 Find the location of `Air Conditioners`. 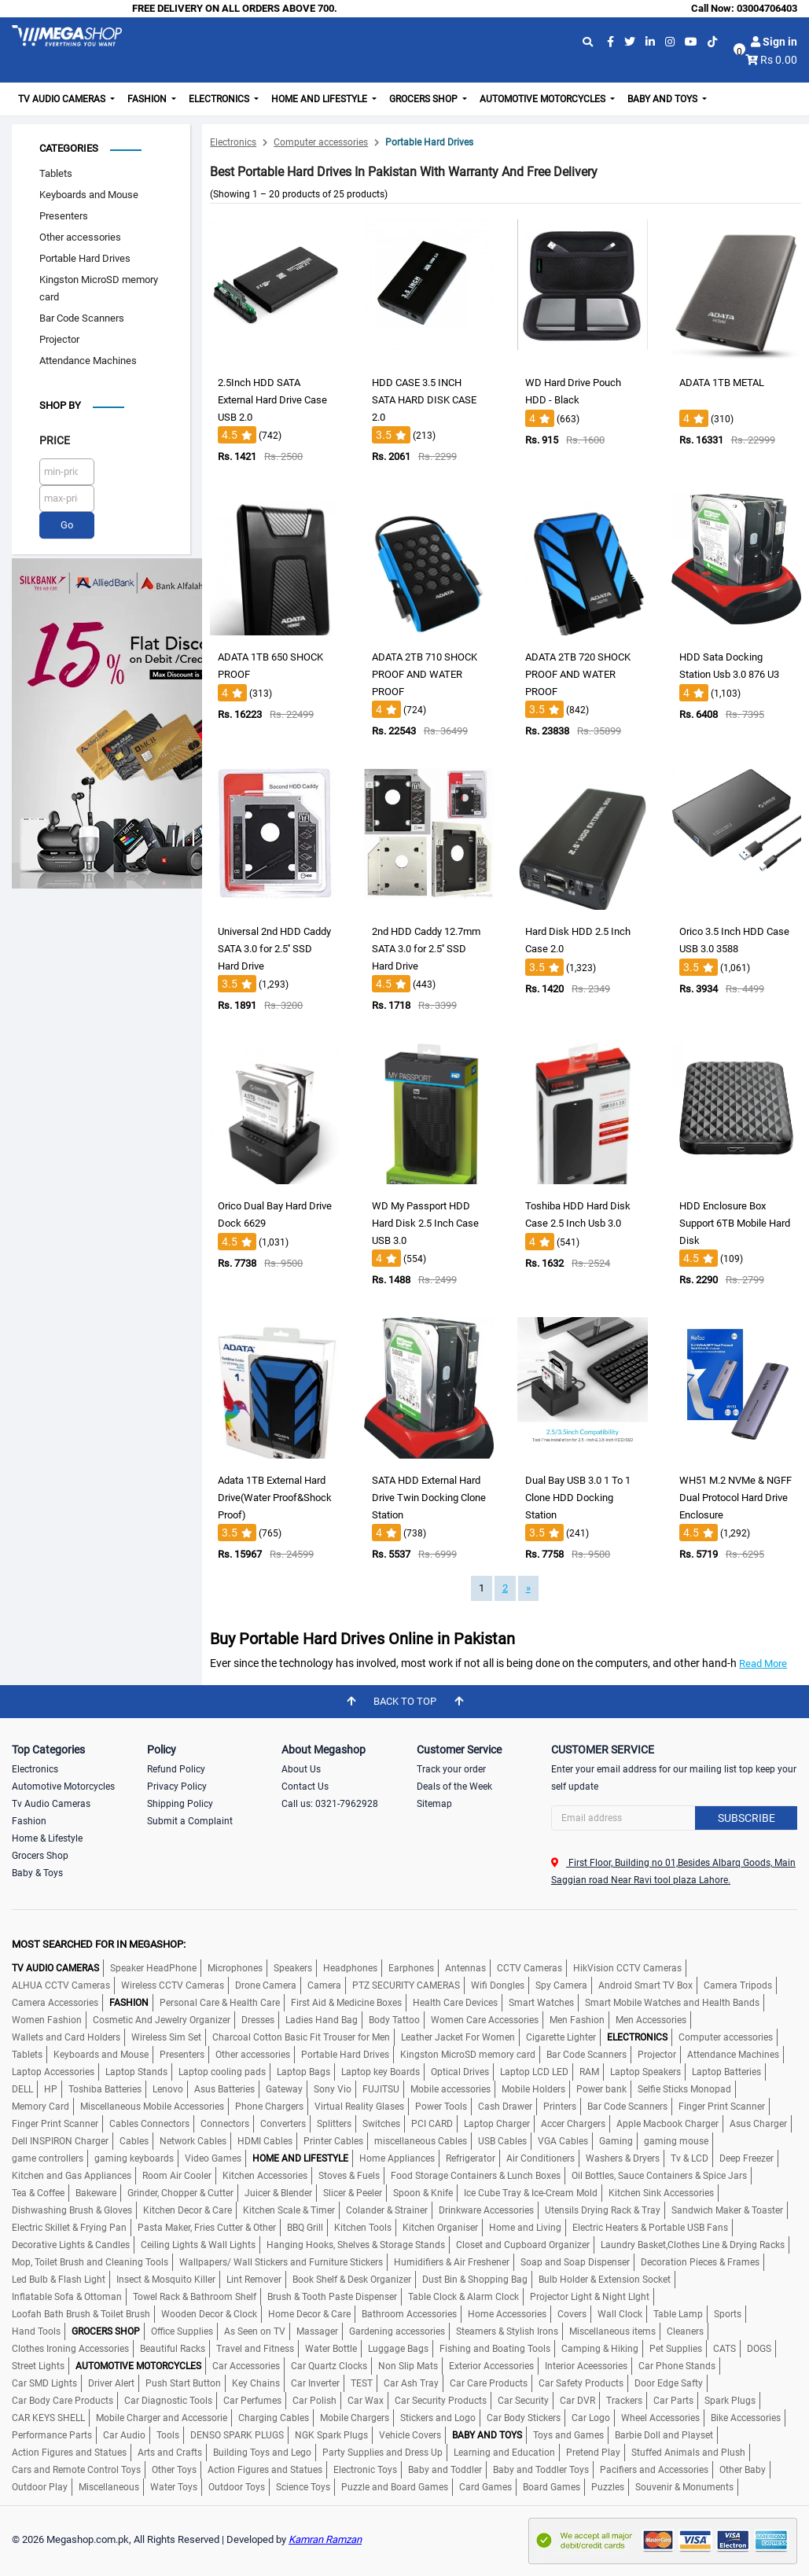

Air Conditioners is located at coordinates (540, 2158).